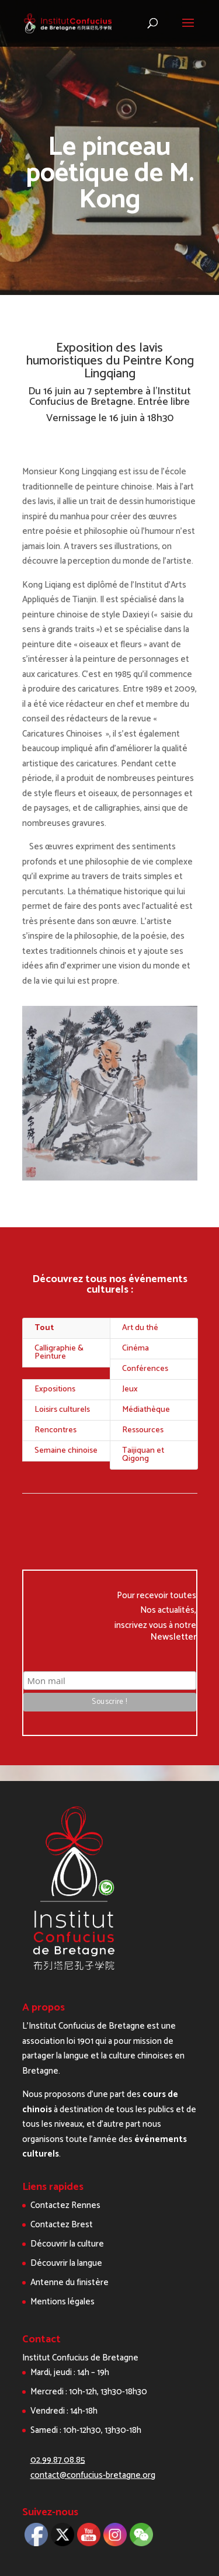  I want to click on Expositions, so click(54, 1389).